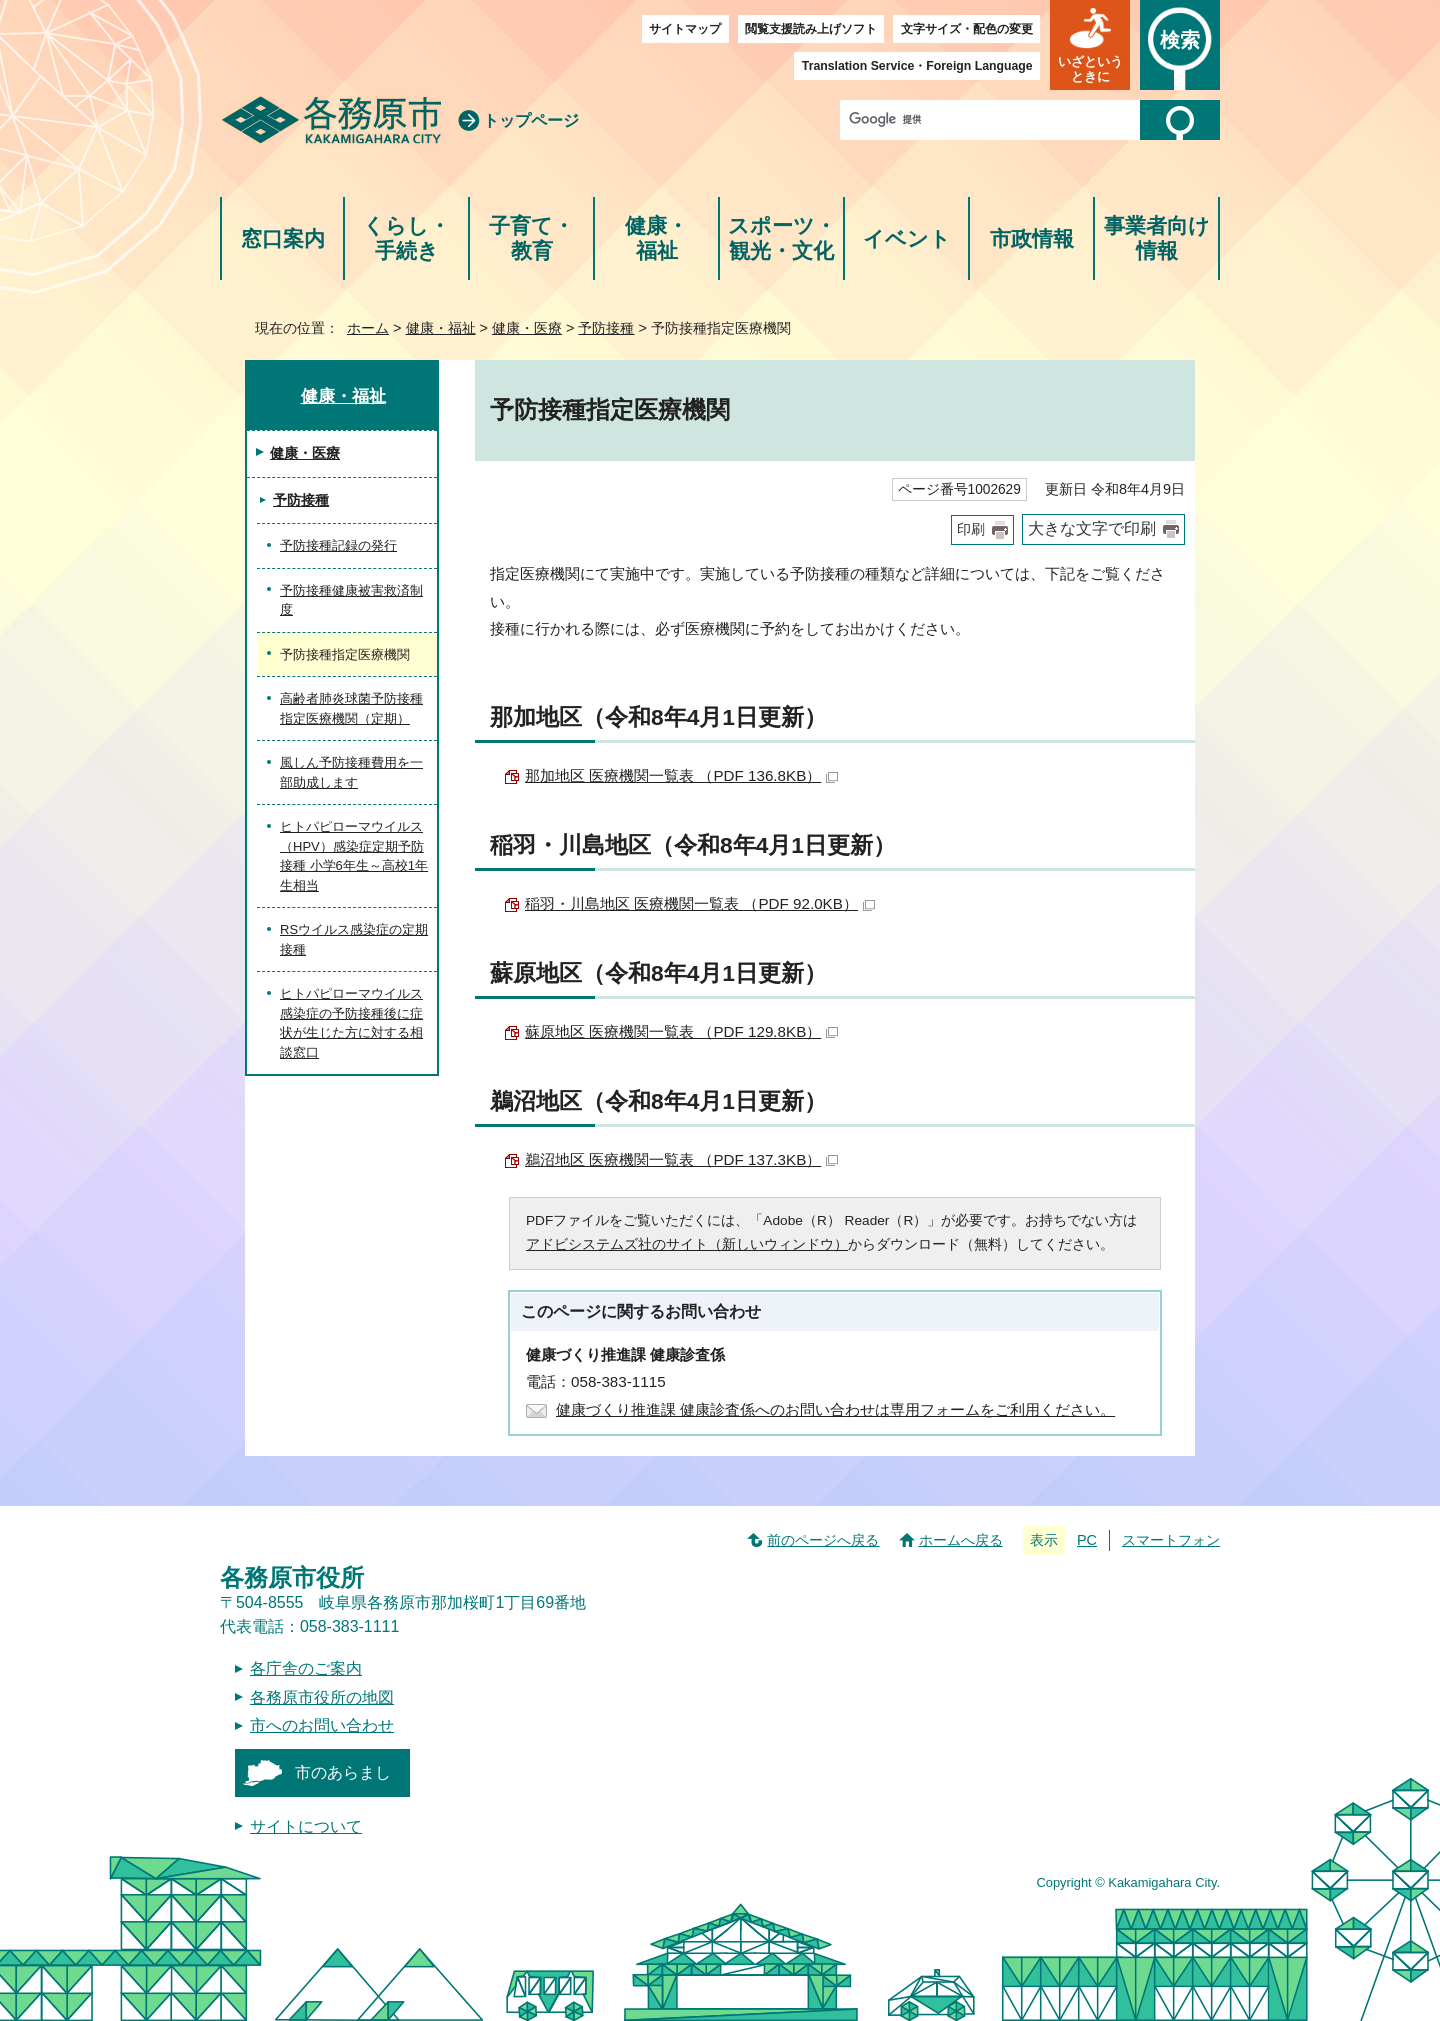 This screenshot has width=1440, height=2021. I want to click on 文字サイズ・配色の変更, so click(967, 29).